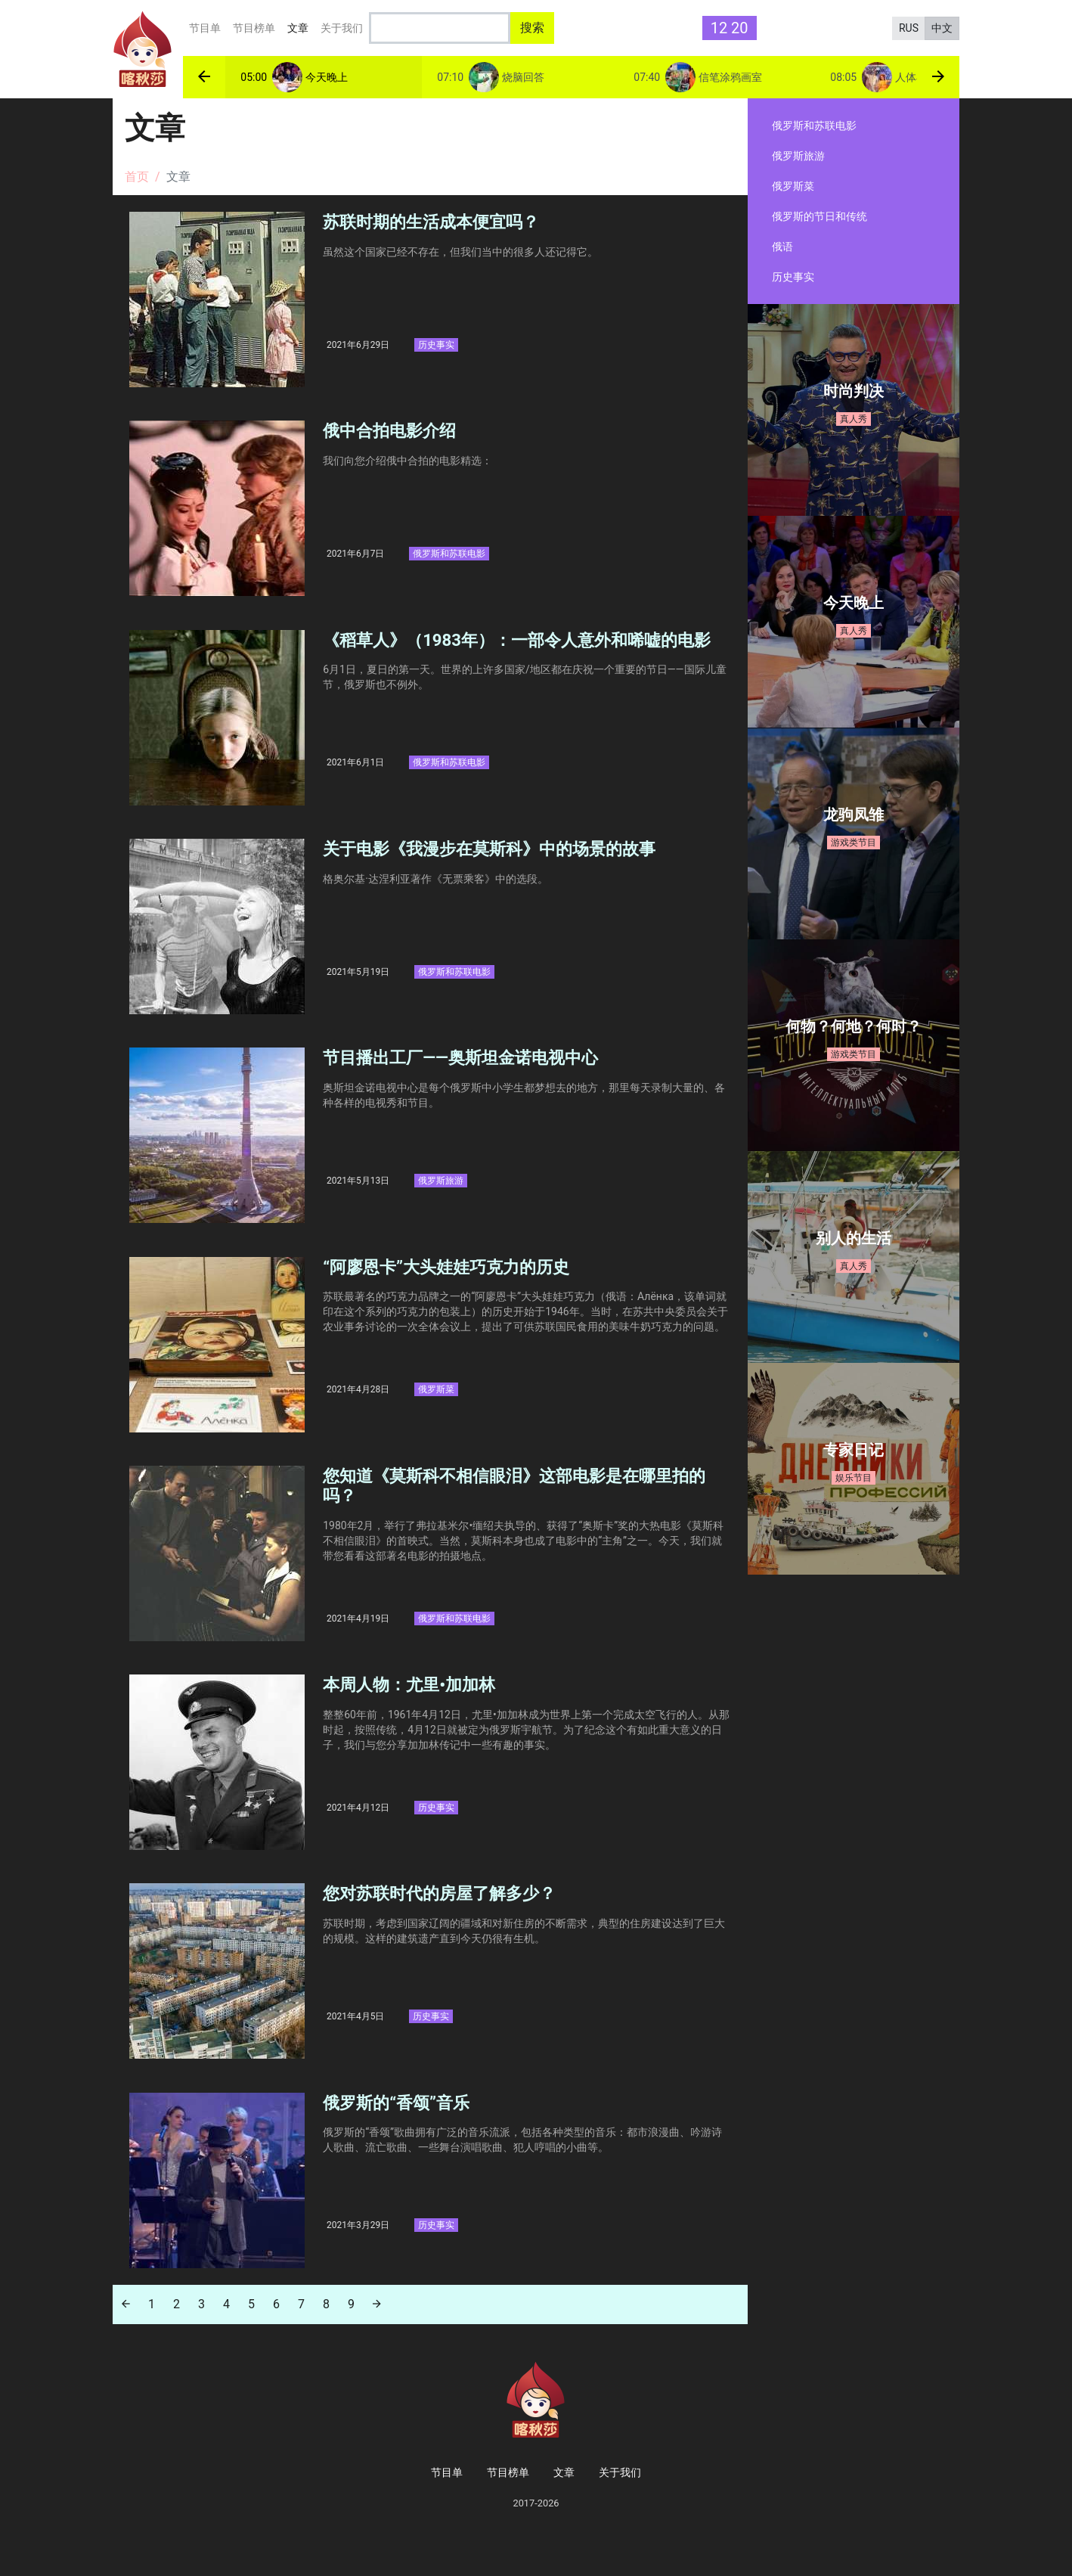 The width and height of the screenshot is (1072, 2576). What do you see at coordinates (126, 2332) in the screenshot?
I see `[Previous]` at bounding box center [126, 2332].